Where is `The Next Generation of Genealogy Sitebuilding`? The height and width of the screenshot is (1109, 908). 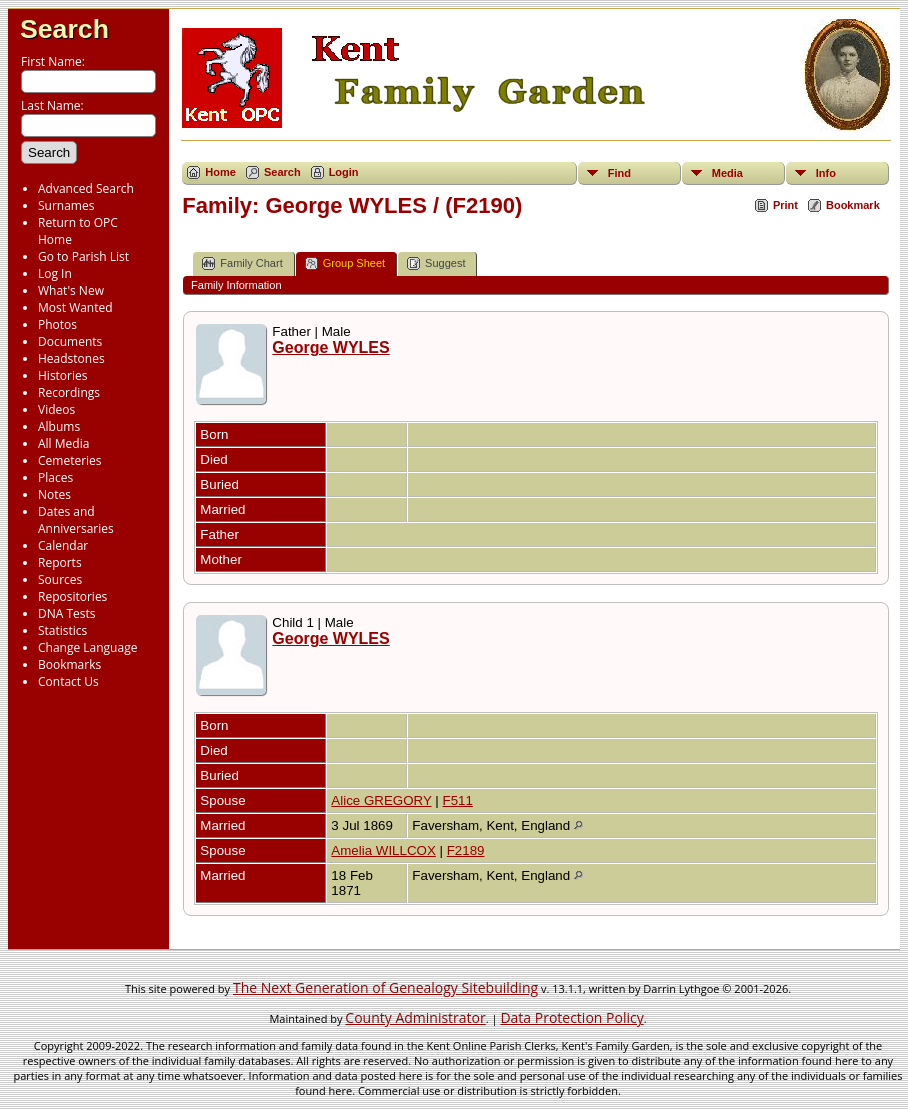 The Next Generation of Genealogy Sitebuilding is located at coordinates (385, 987).